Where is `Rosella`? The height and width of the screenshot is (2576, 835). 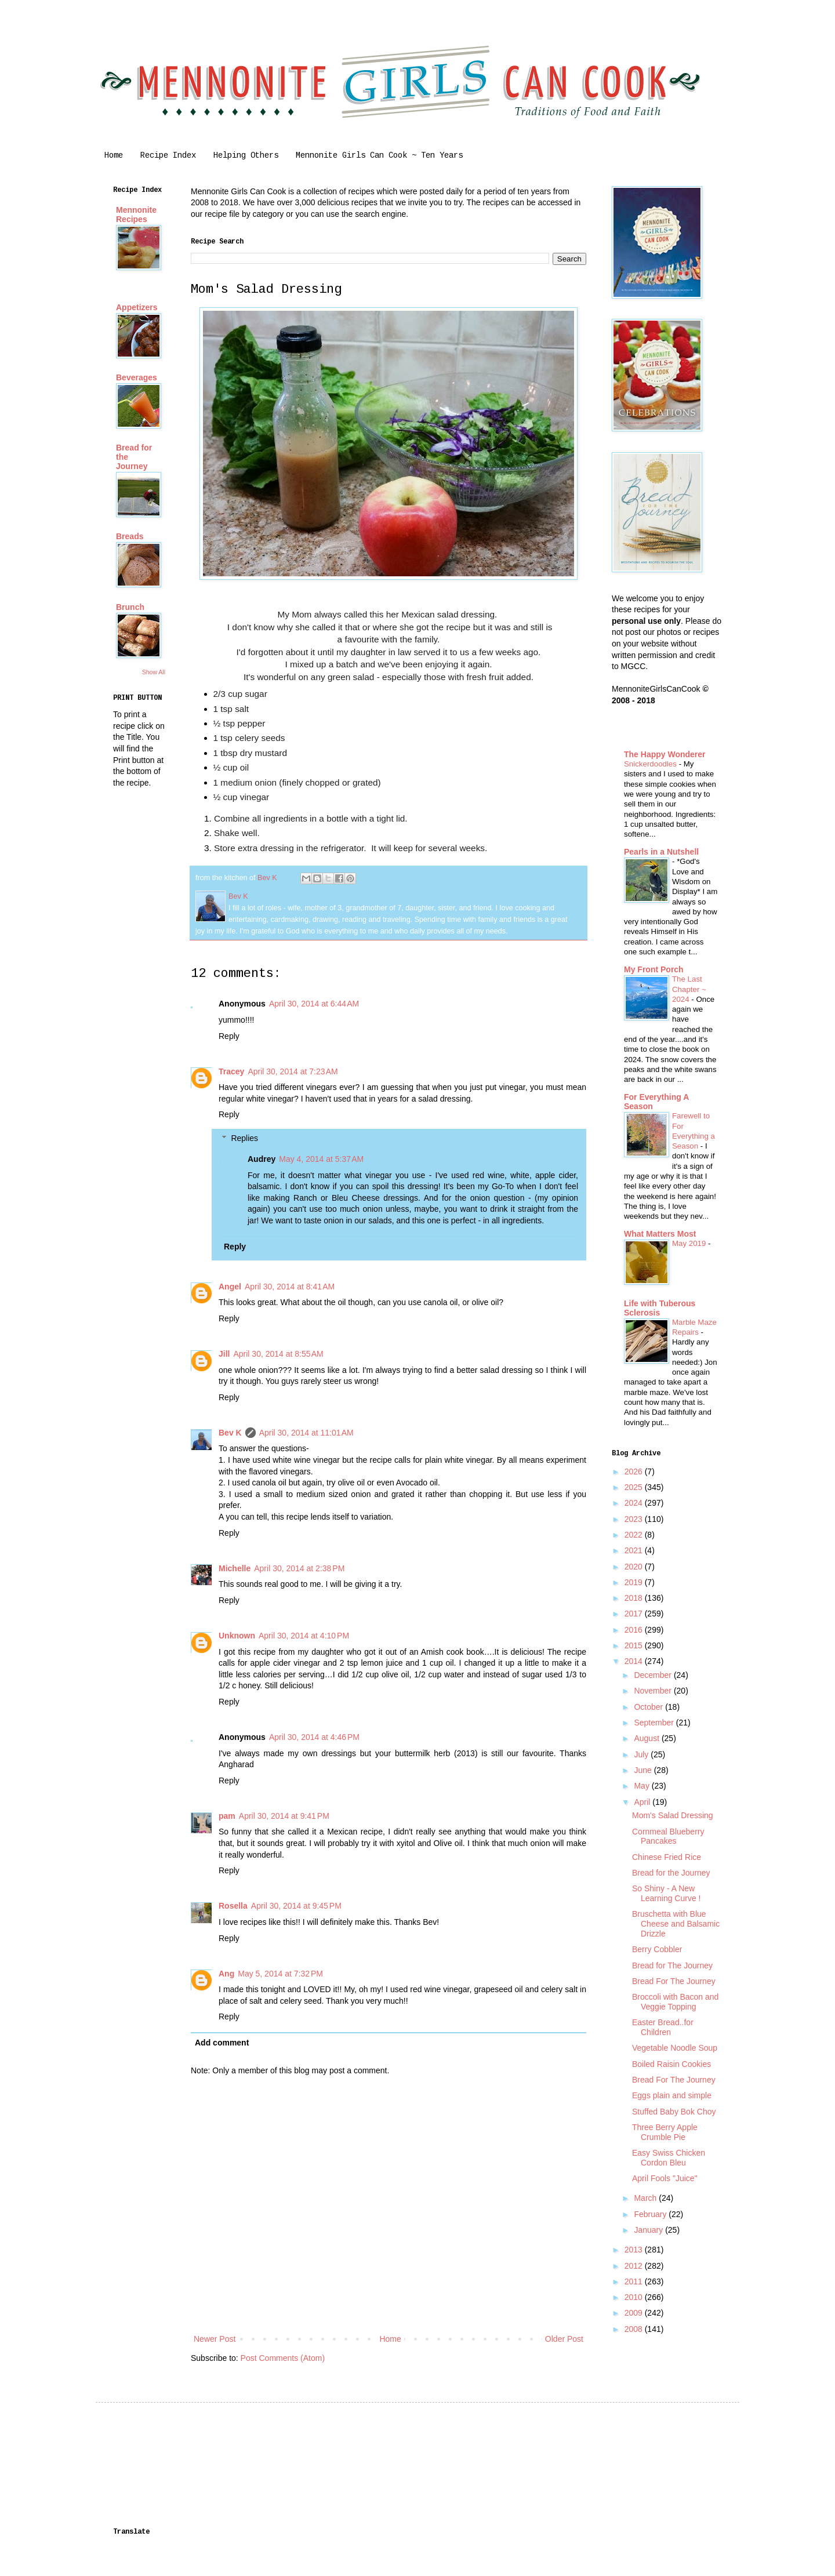 Rosella is located at coordinates (233, 1905).